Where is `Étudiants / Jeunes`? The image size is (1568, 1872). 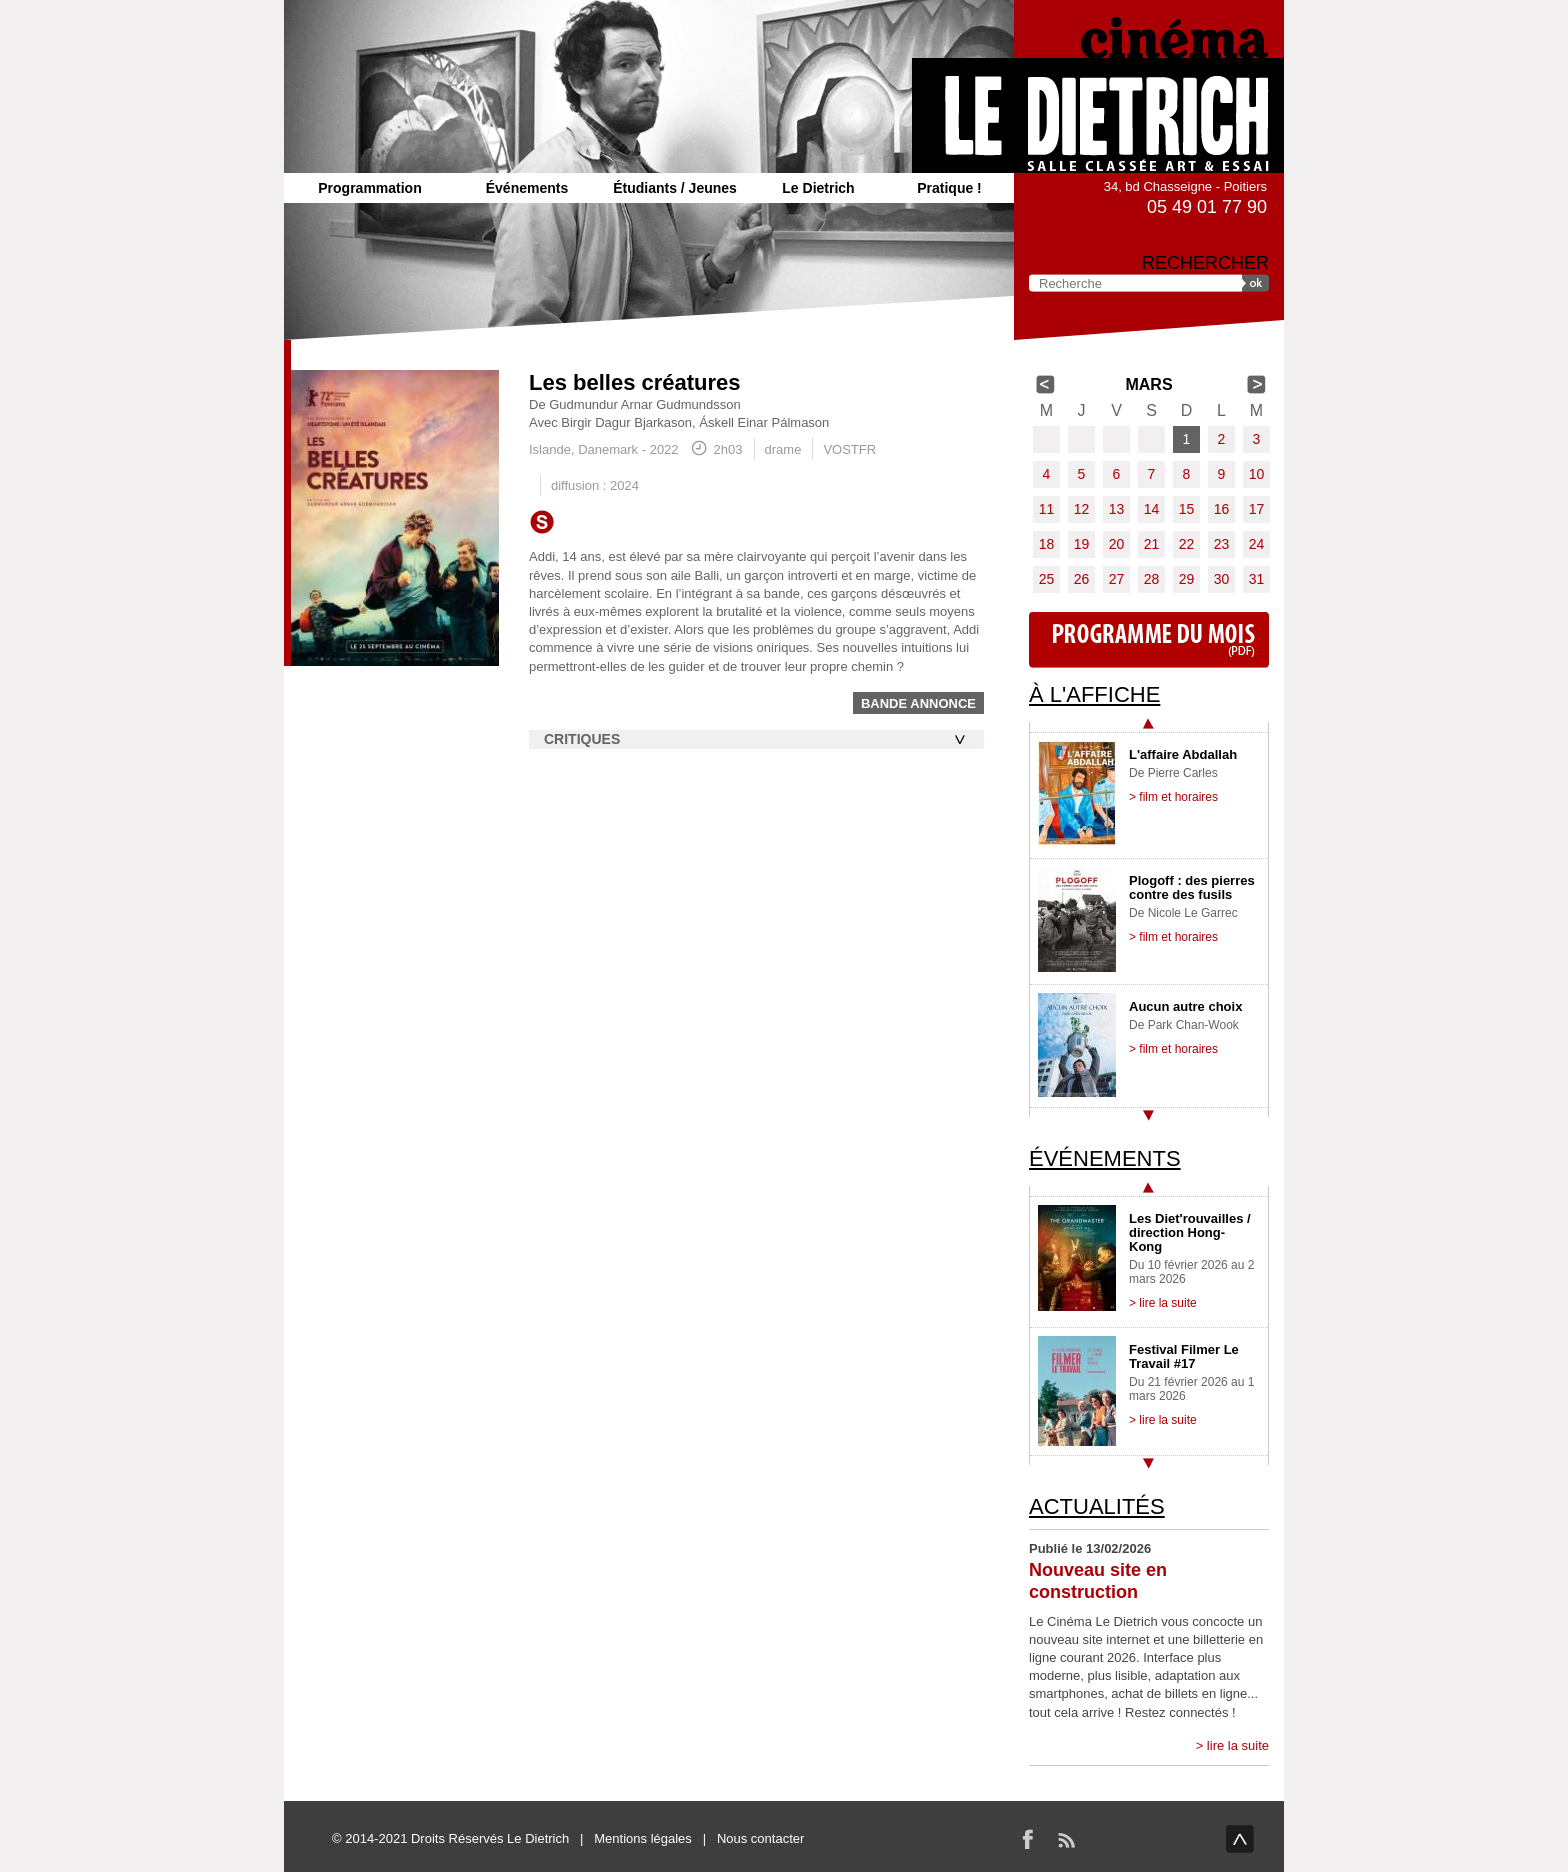
Étudiants / Jeunes is located at coordinates (675, 188).